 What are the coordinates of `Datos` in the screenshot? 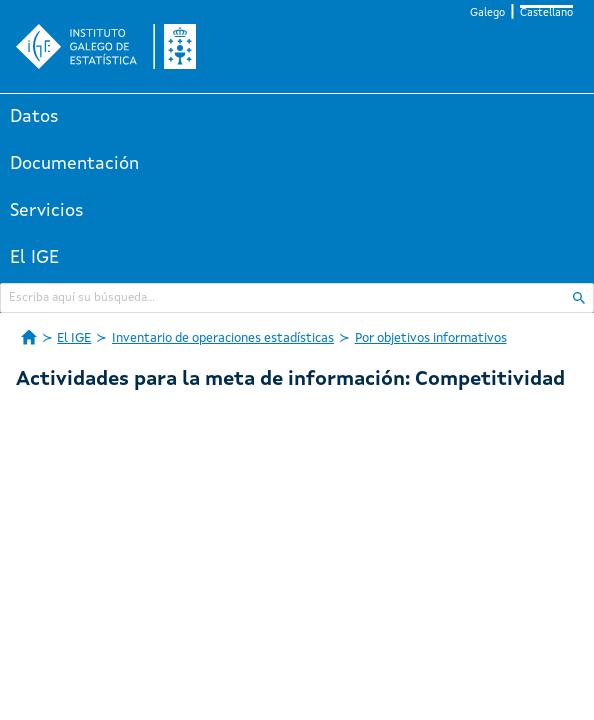 It's located at (34, 117).